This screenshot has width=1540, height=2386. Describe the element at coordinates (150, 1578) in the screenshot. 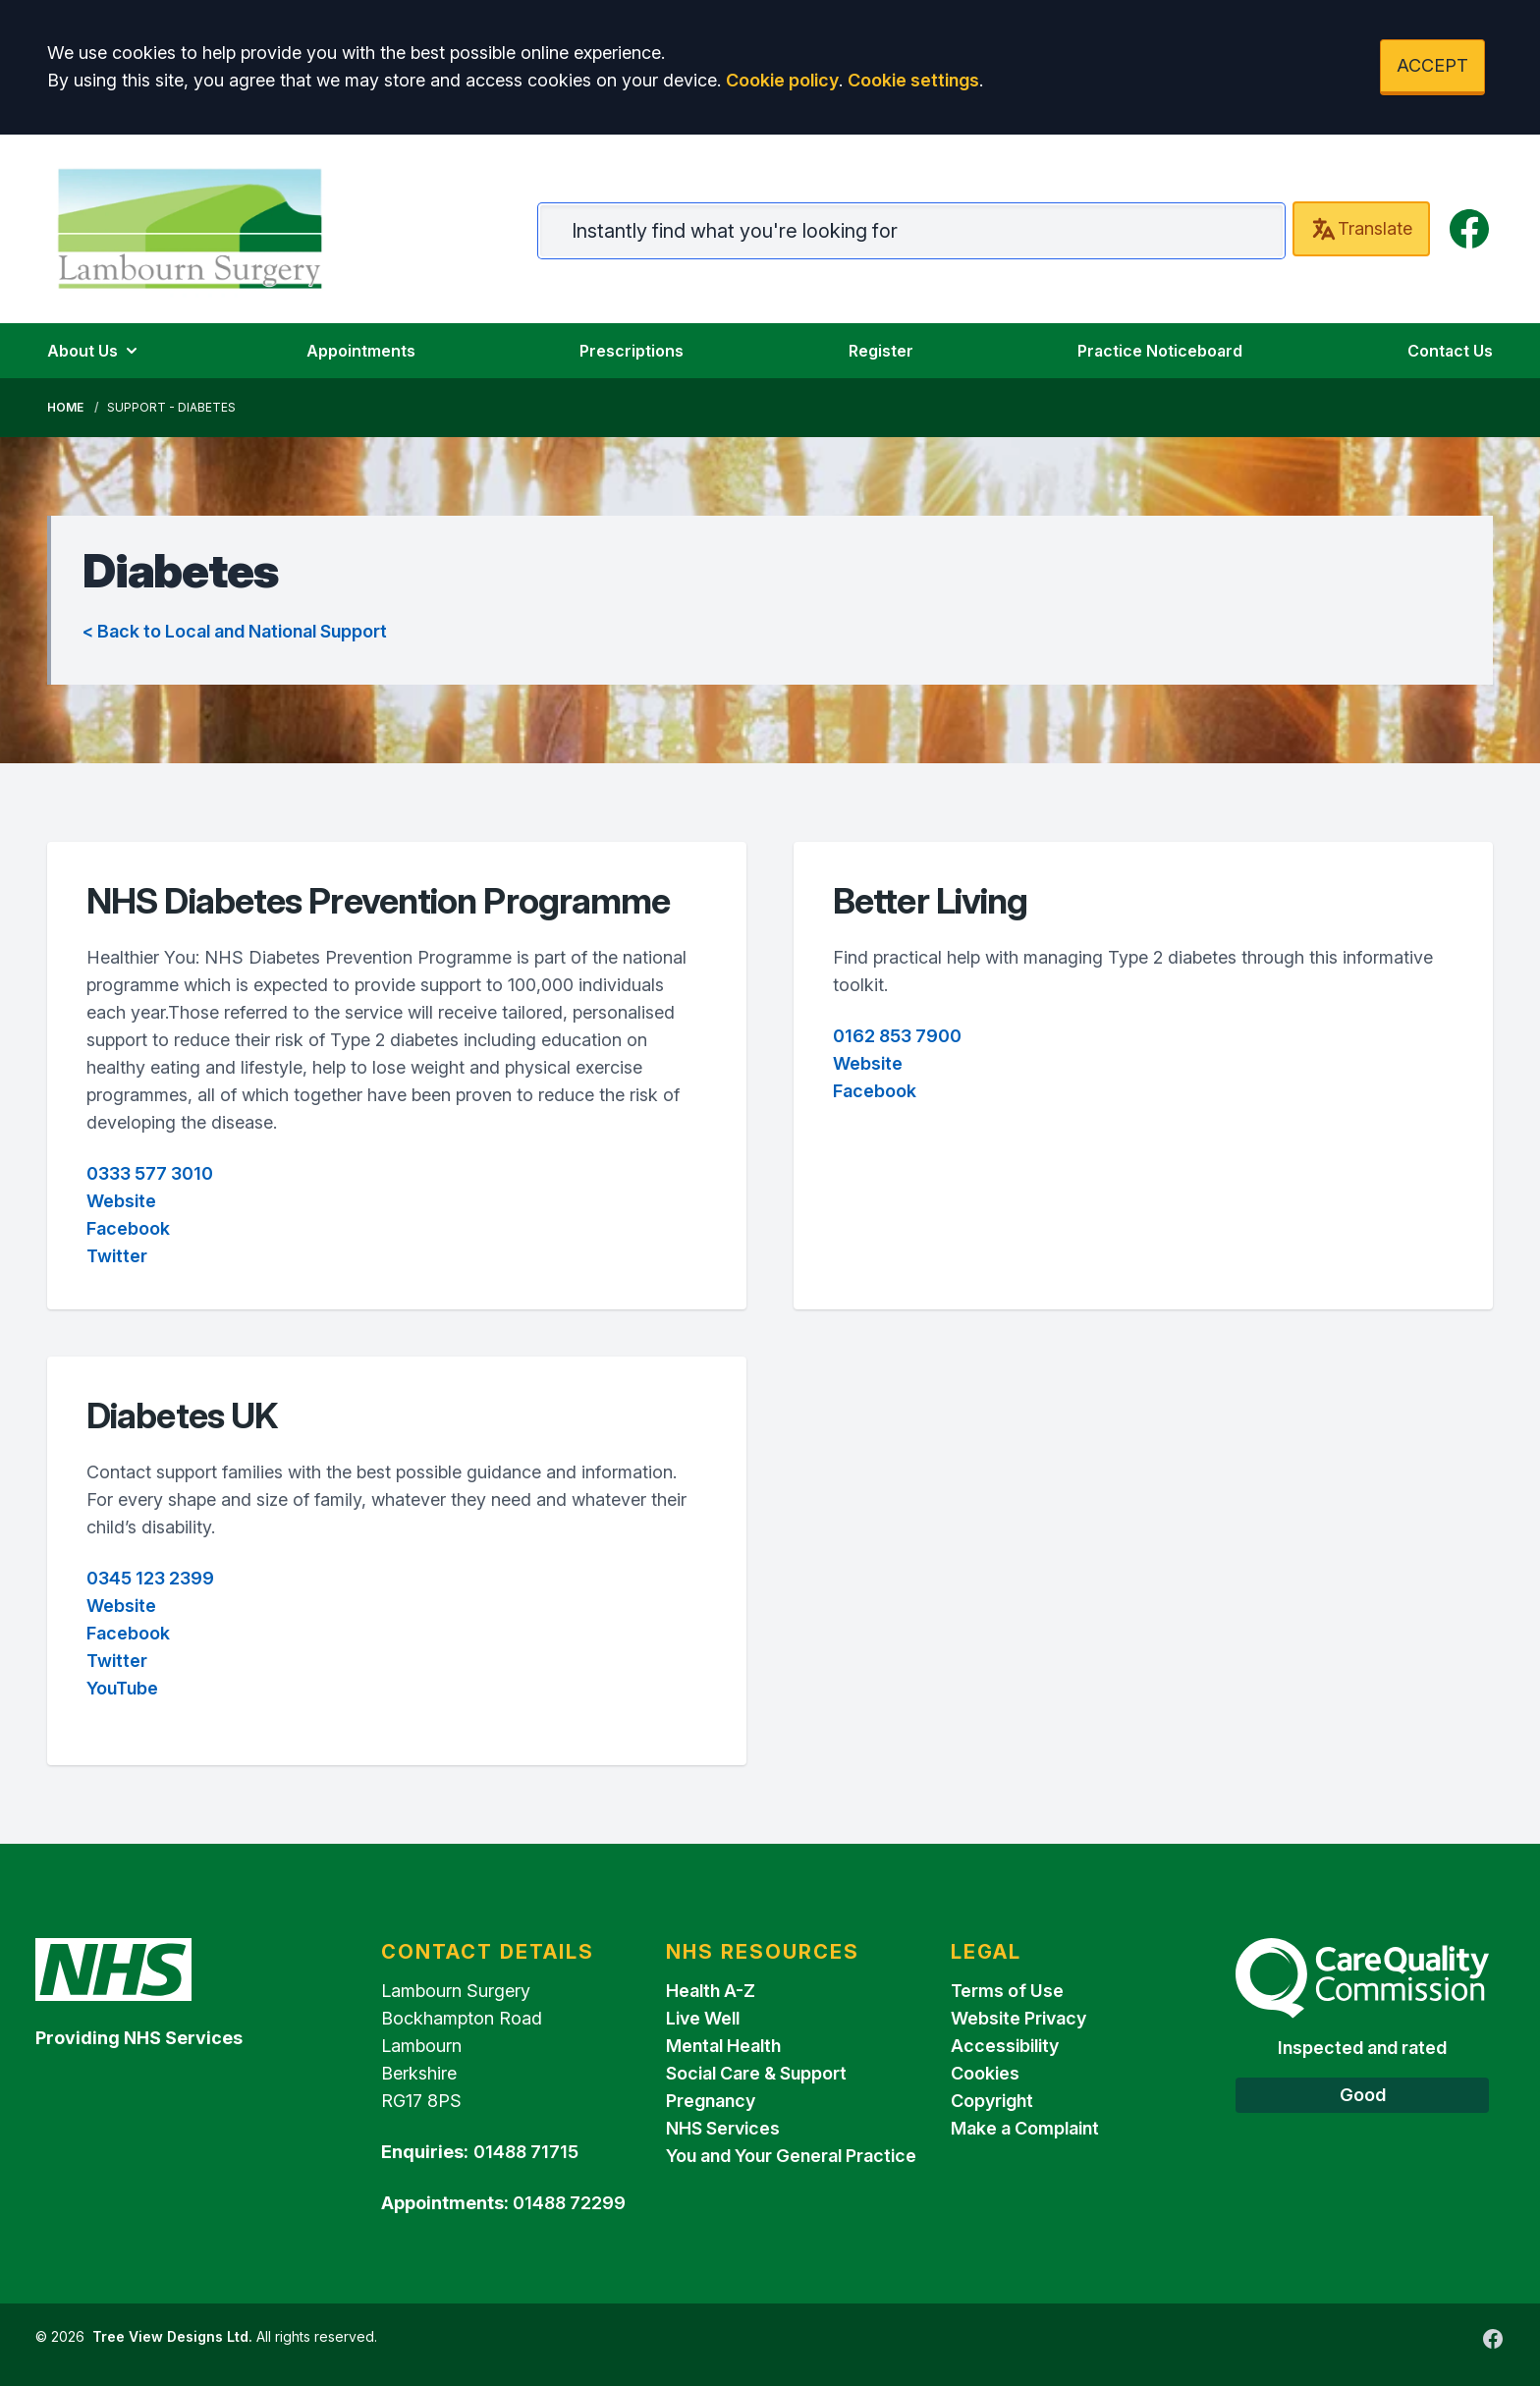

I see `0345 123 2399` at that location.